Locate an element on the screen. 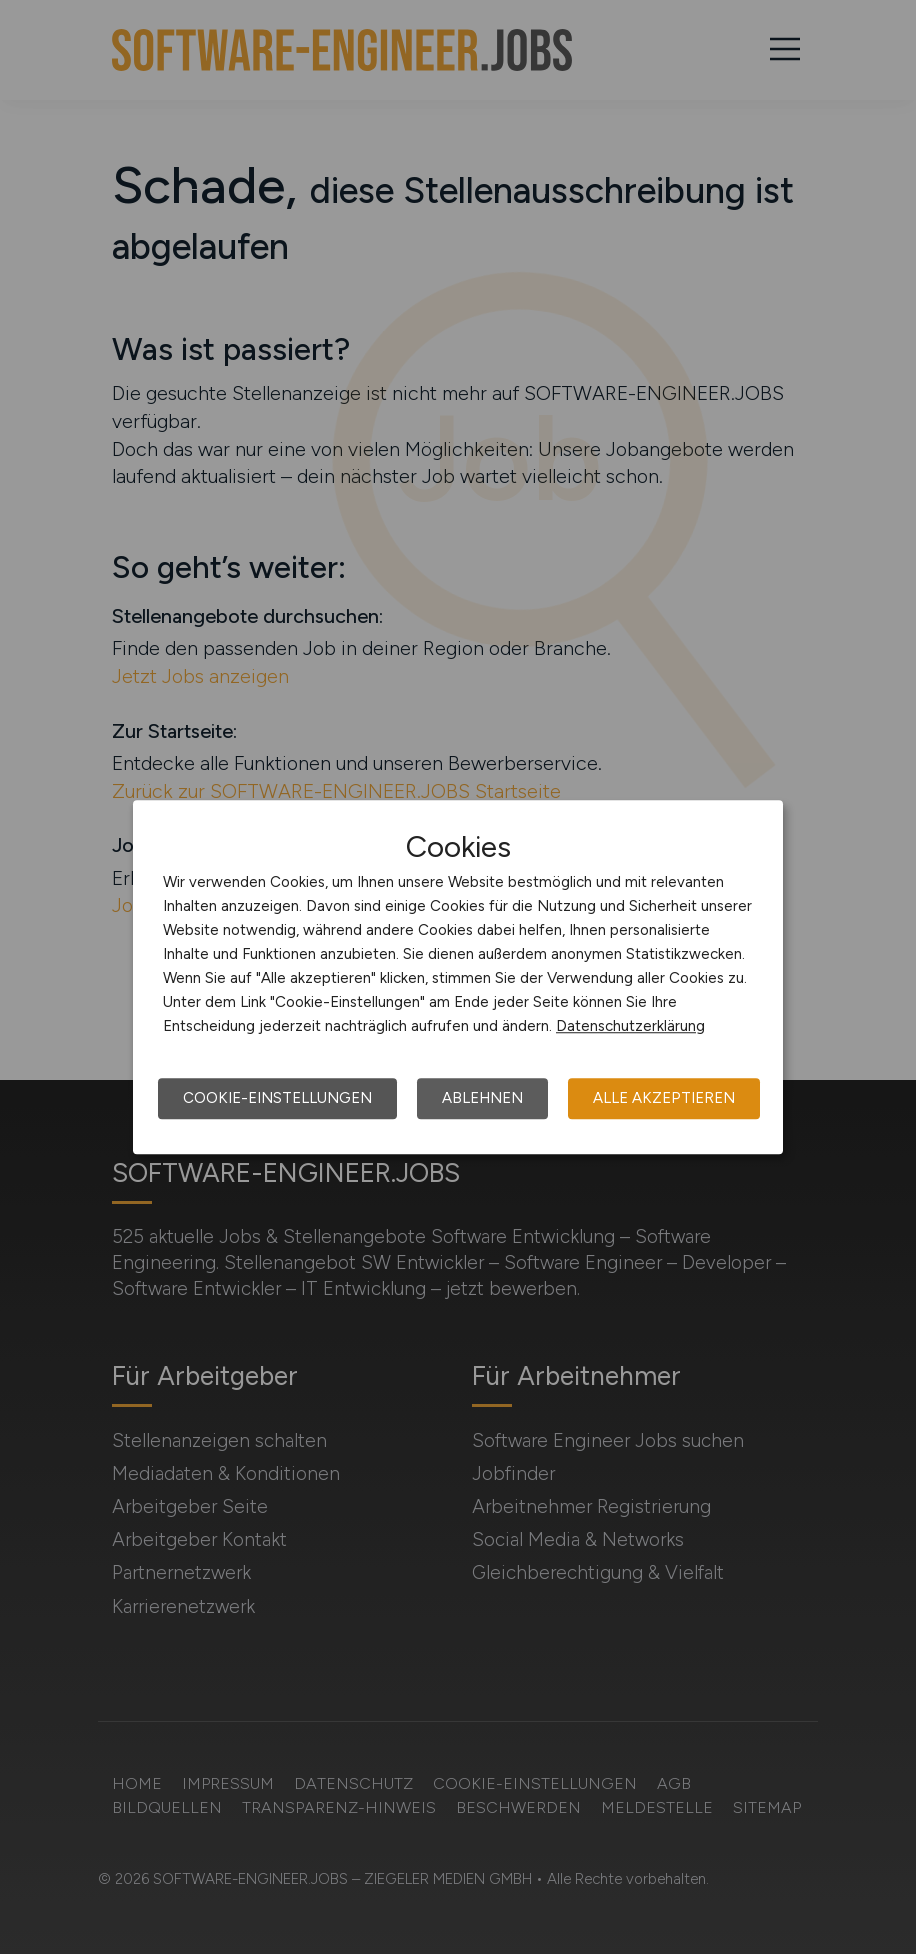 Image resolution: width=916 pixels, height=1954 pixels. [dialog] is located at coordinates (458, 977).